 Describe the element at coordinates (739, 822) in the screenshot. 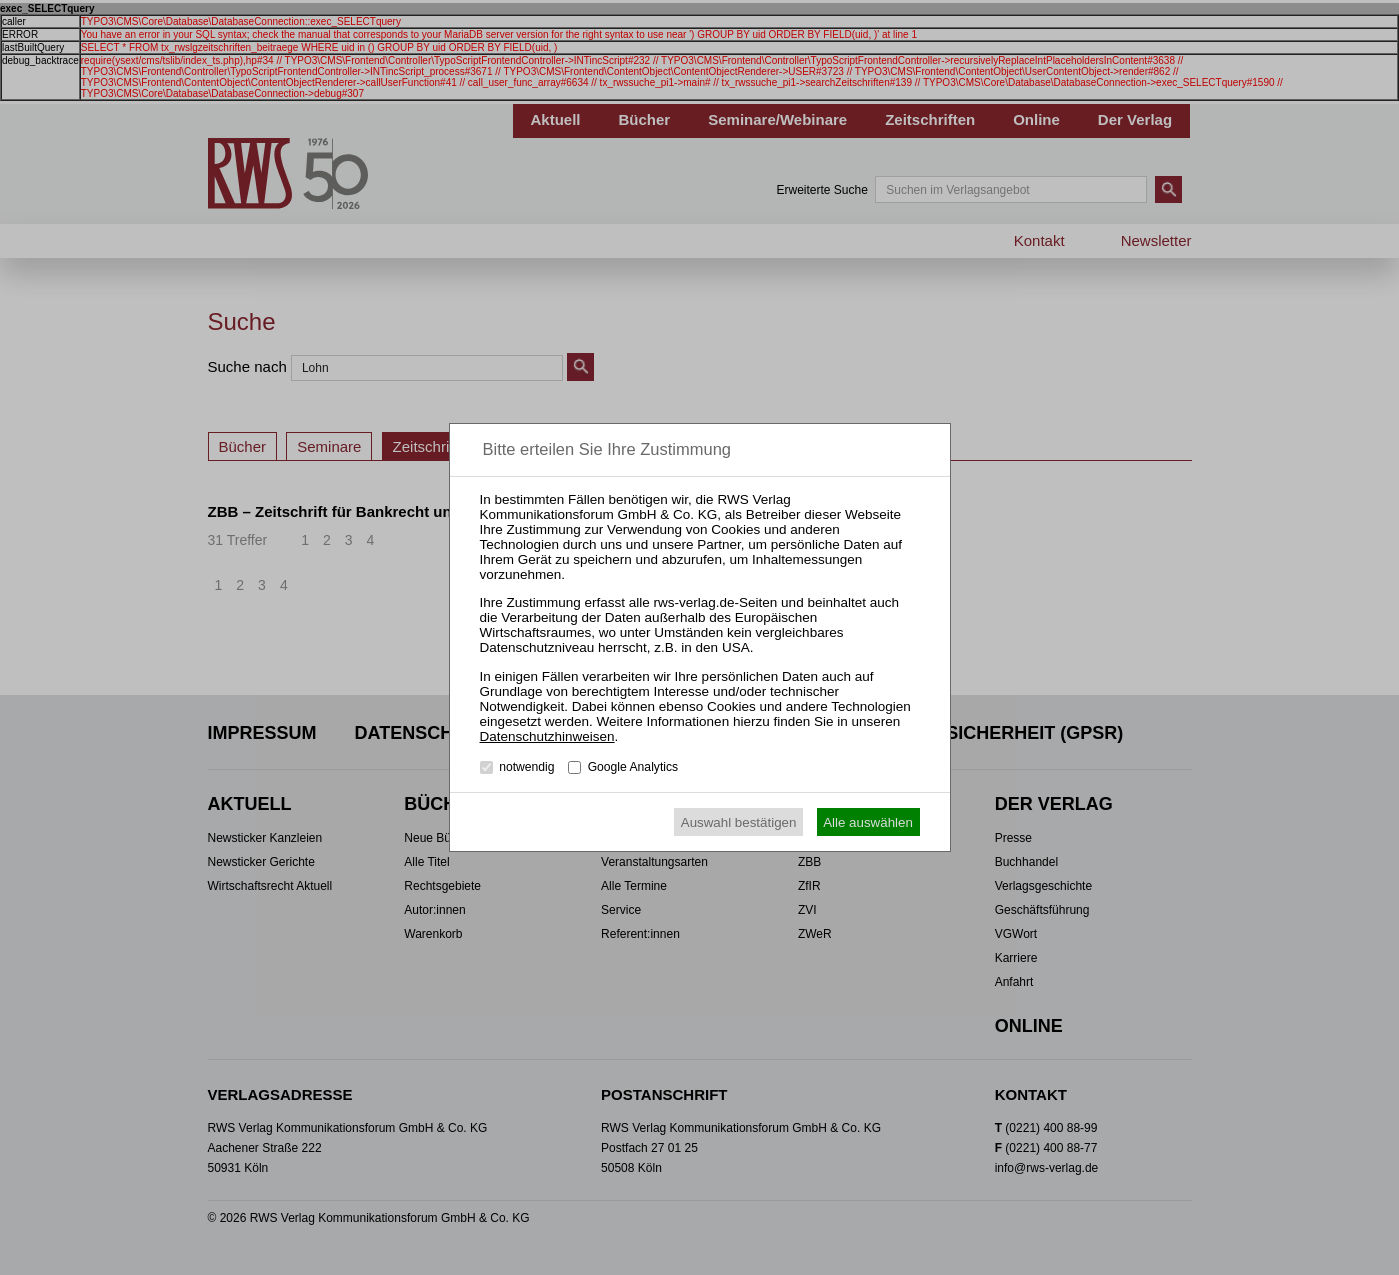

I see `Auswahl bestätigen` at that location.